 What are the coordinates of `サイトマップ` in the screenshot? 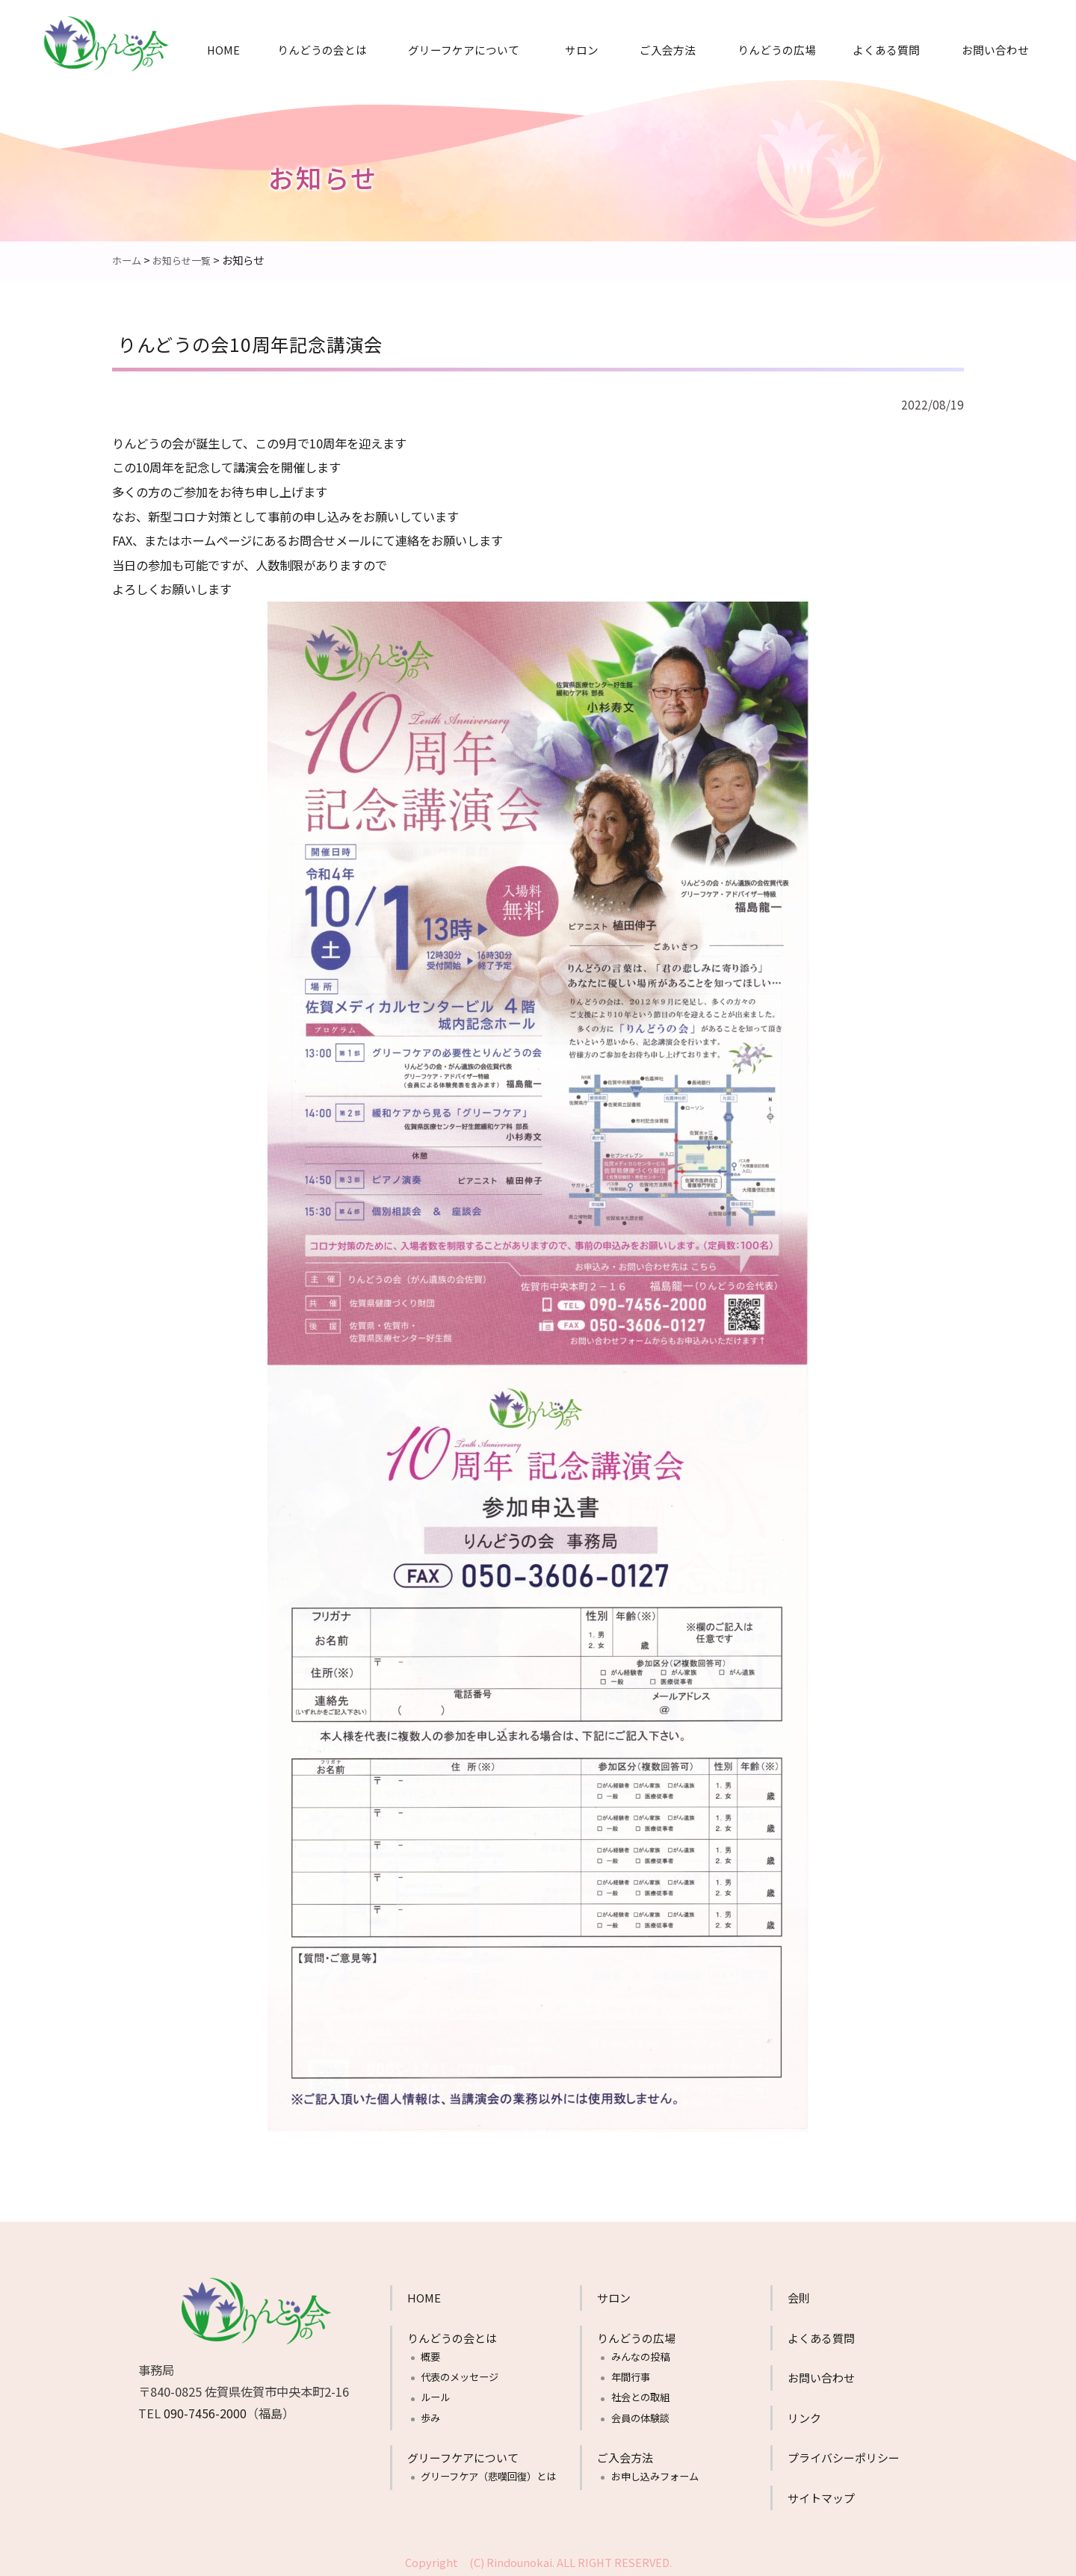 It's located at (821, 2497).